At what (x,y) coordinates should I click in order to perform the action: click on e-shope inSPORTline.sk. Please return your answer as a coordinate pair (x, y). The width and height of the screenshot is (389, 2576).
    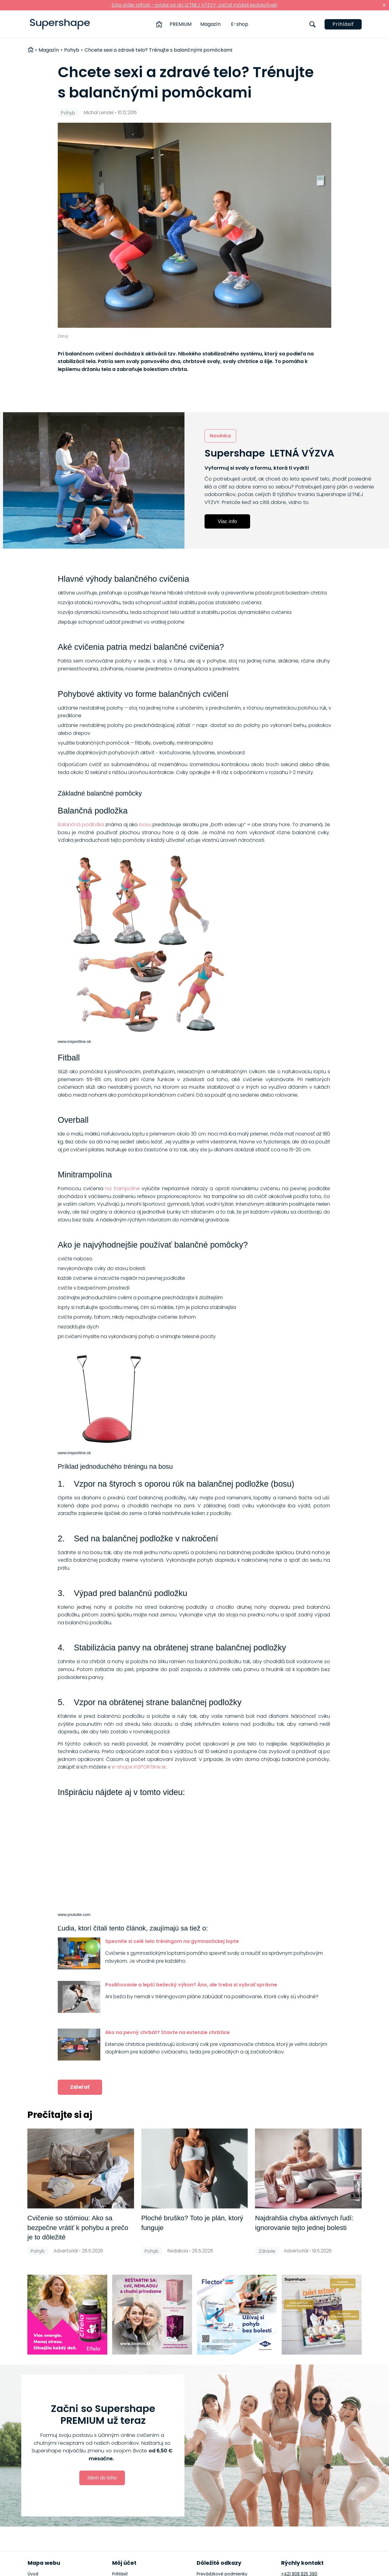
    Looking at the image, I should click on (139, 1766).